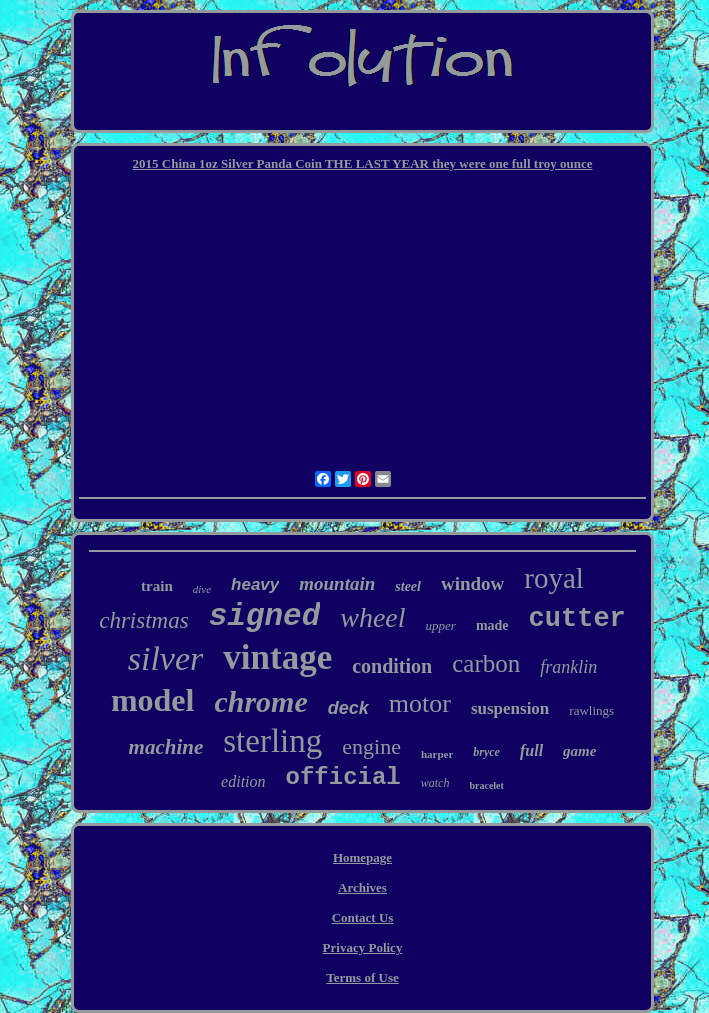  What do you see at coordinates (591, 710) in the screenshot?
I see `rawlings` at bounding box center [591, 710].